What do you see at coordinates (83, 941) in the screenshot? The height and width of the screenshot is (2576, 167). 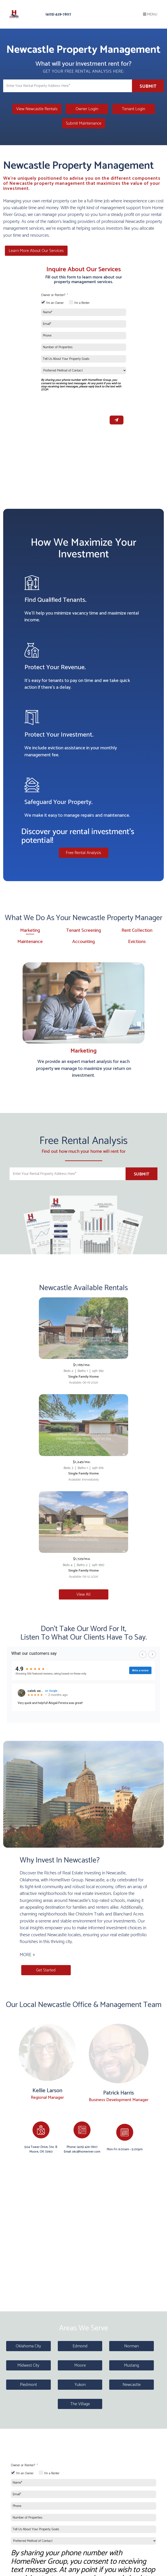 I see `Accounting` at bounding box center [83, 941].